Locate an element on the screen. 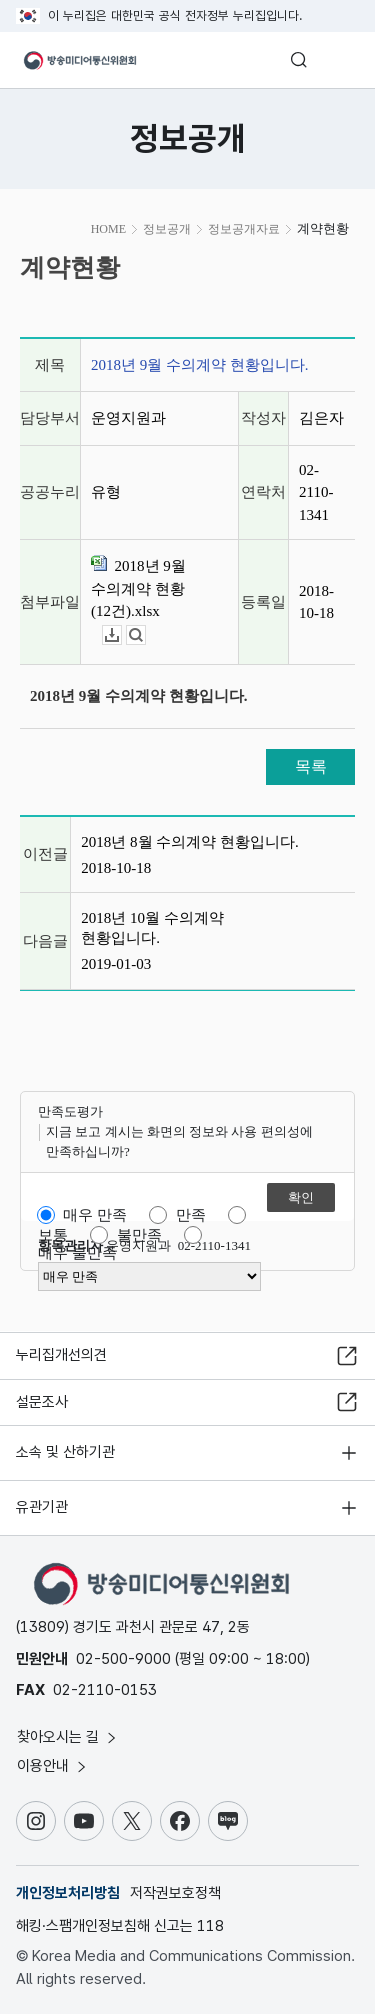 The width and height of the screenshot is (375, 2014). 해킹·스팸개인정보침해 신고는 118 is located at coordinates (120, 1926).